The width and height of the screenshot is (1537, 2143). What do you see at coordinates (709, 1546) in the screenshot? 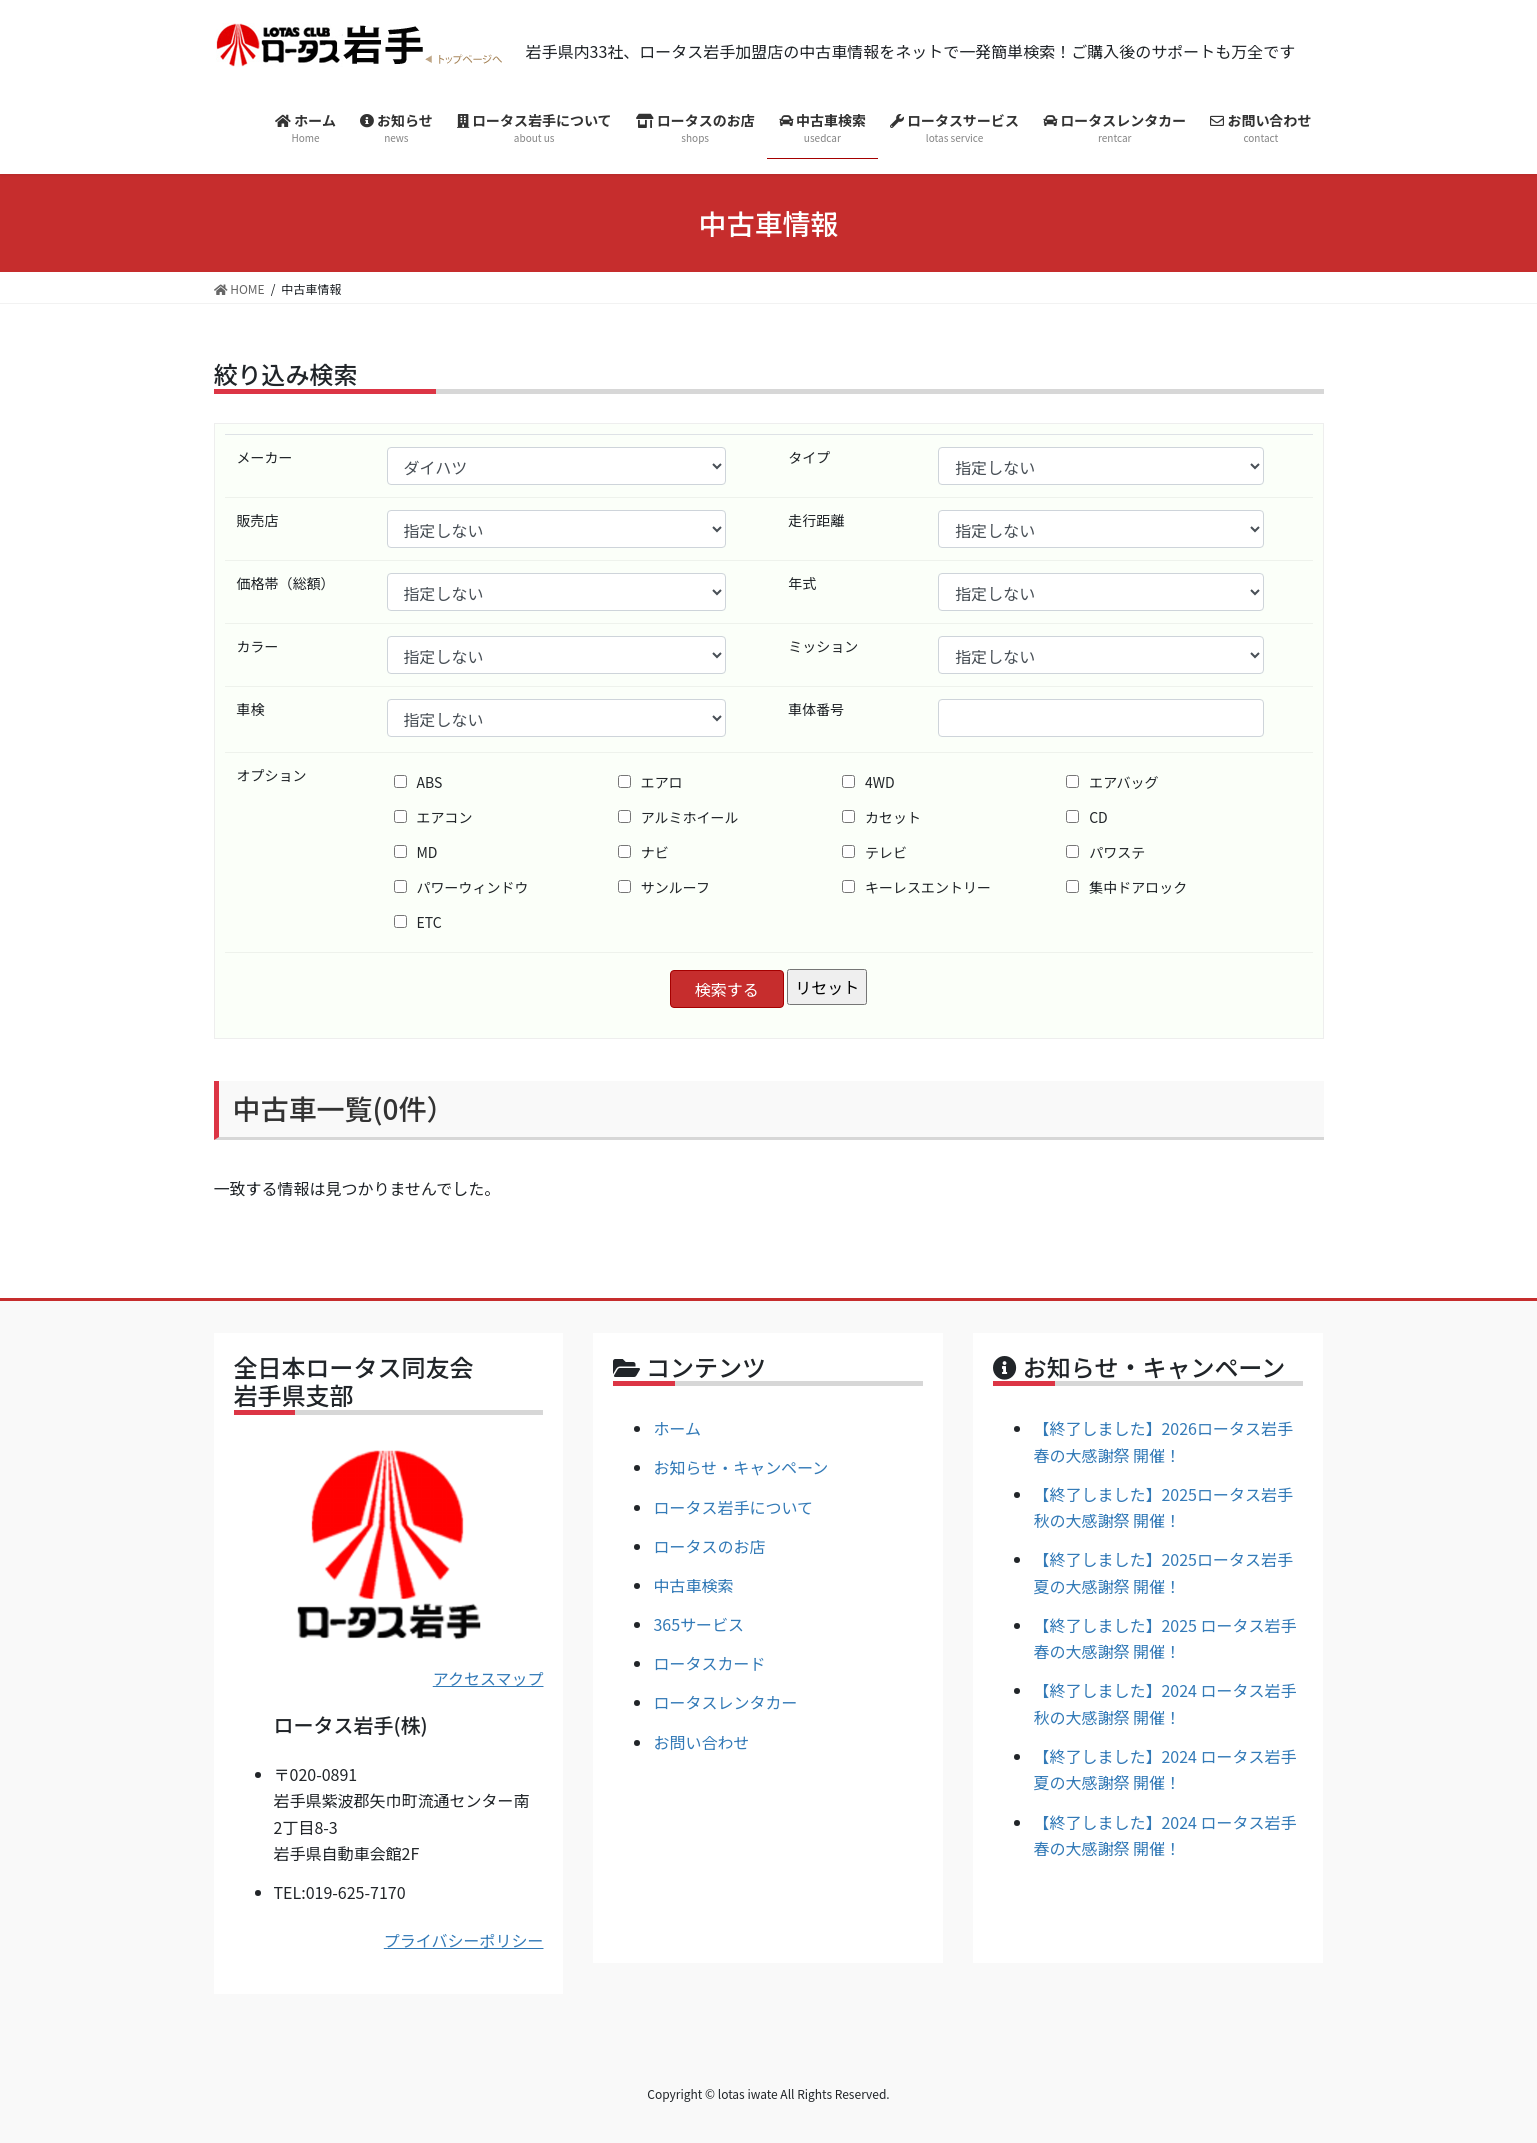
I see `ロータスのお店` at bounding box center [709, 1546].